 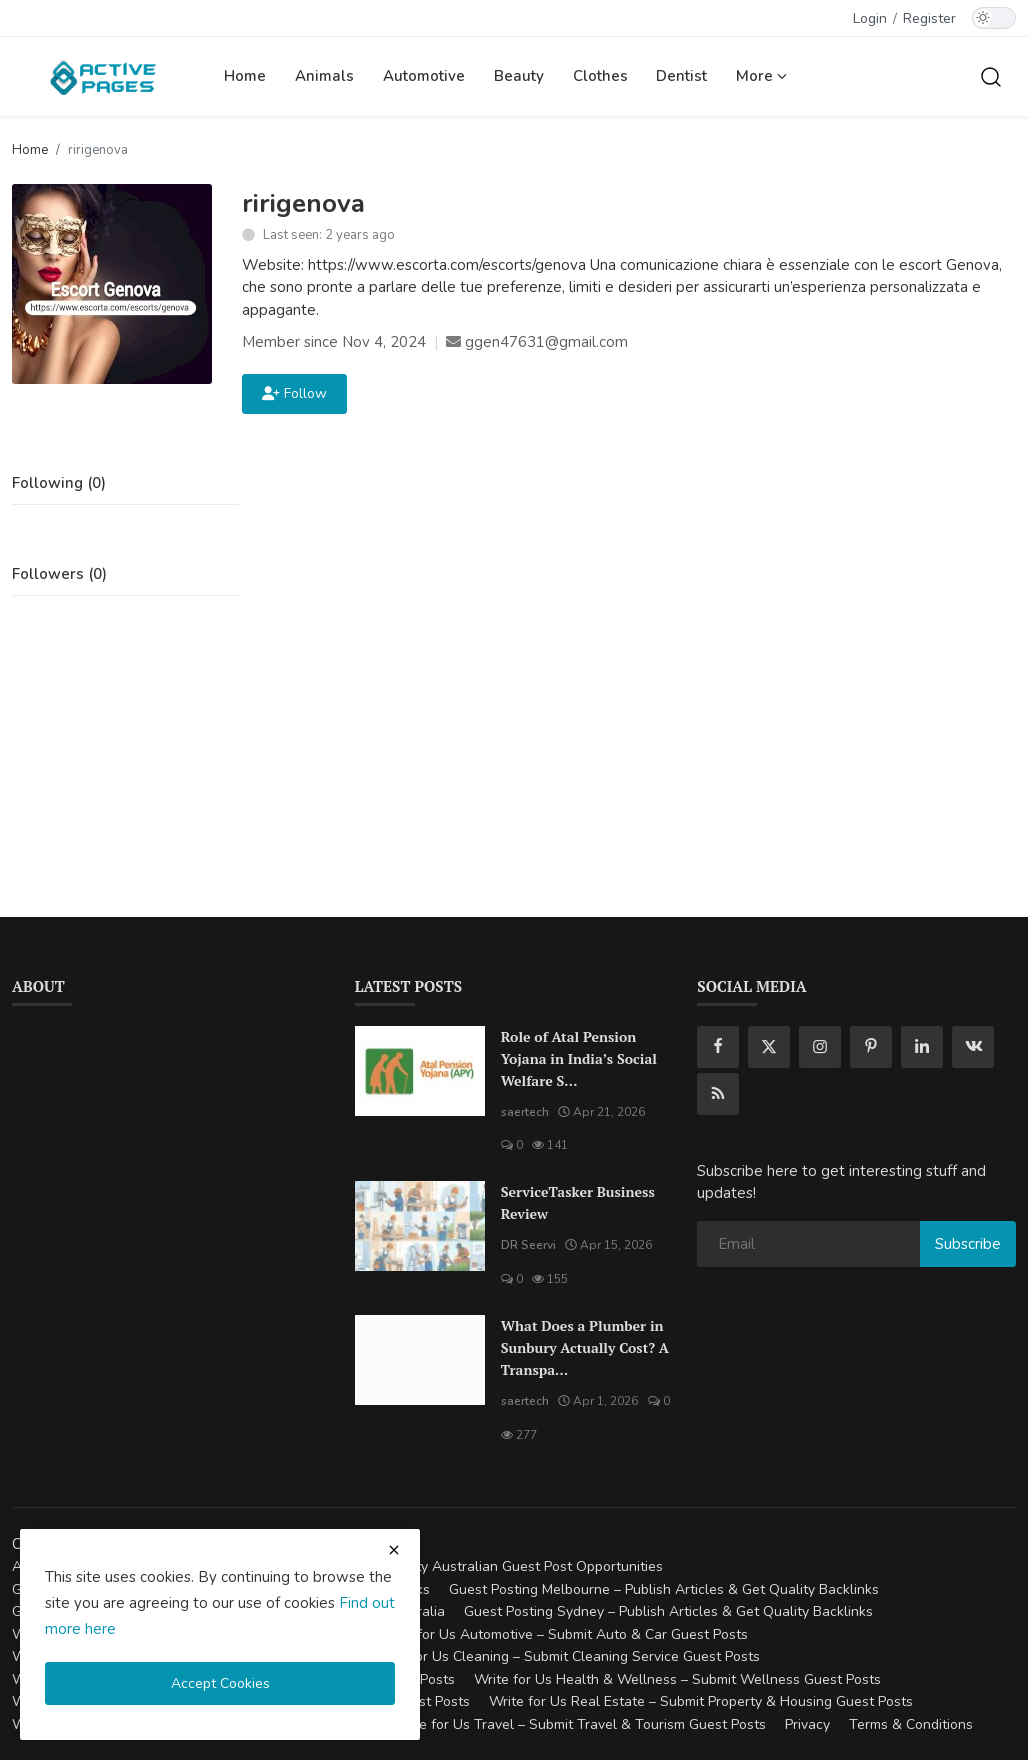 What do you see at coordinates (668, 1611) in the screenshot?
I see `Guest Posting Sydney – Publish Articles & Get Quality Backlinks` at bounding box center [668, 1611].